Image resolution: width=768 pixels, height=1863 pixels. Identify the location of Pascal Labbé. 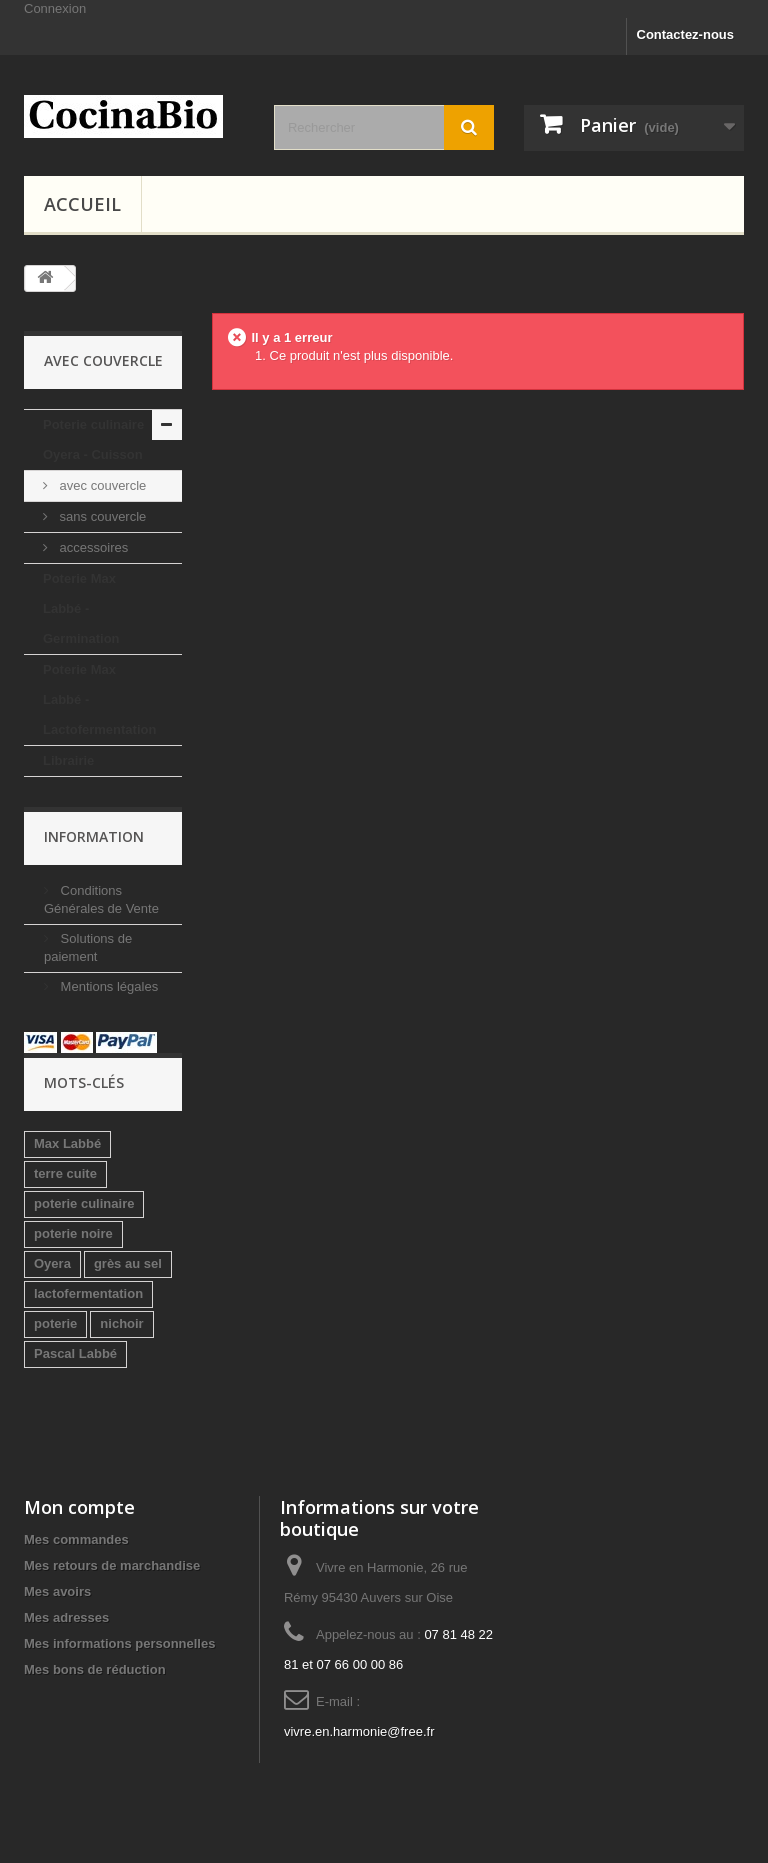
(75, 1353).